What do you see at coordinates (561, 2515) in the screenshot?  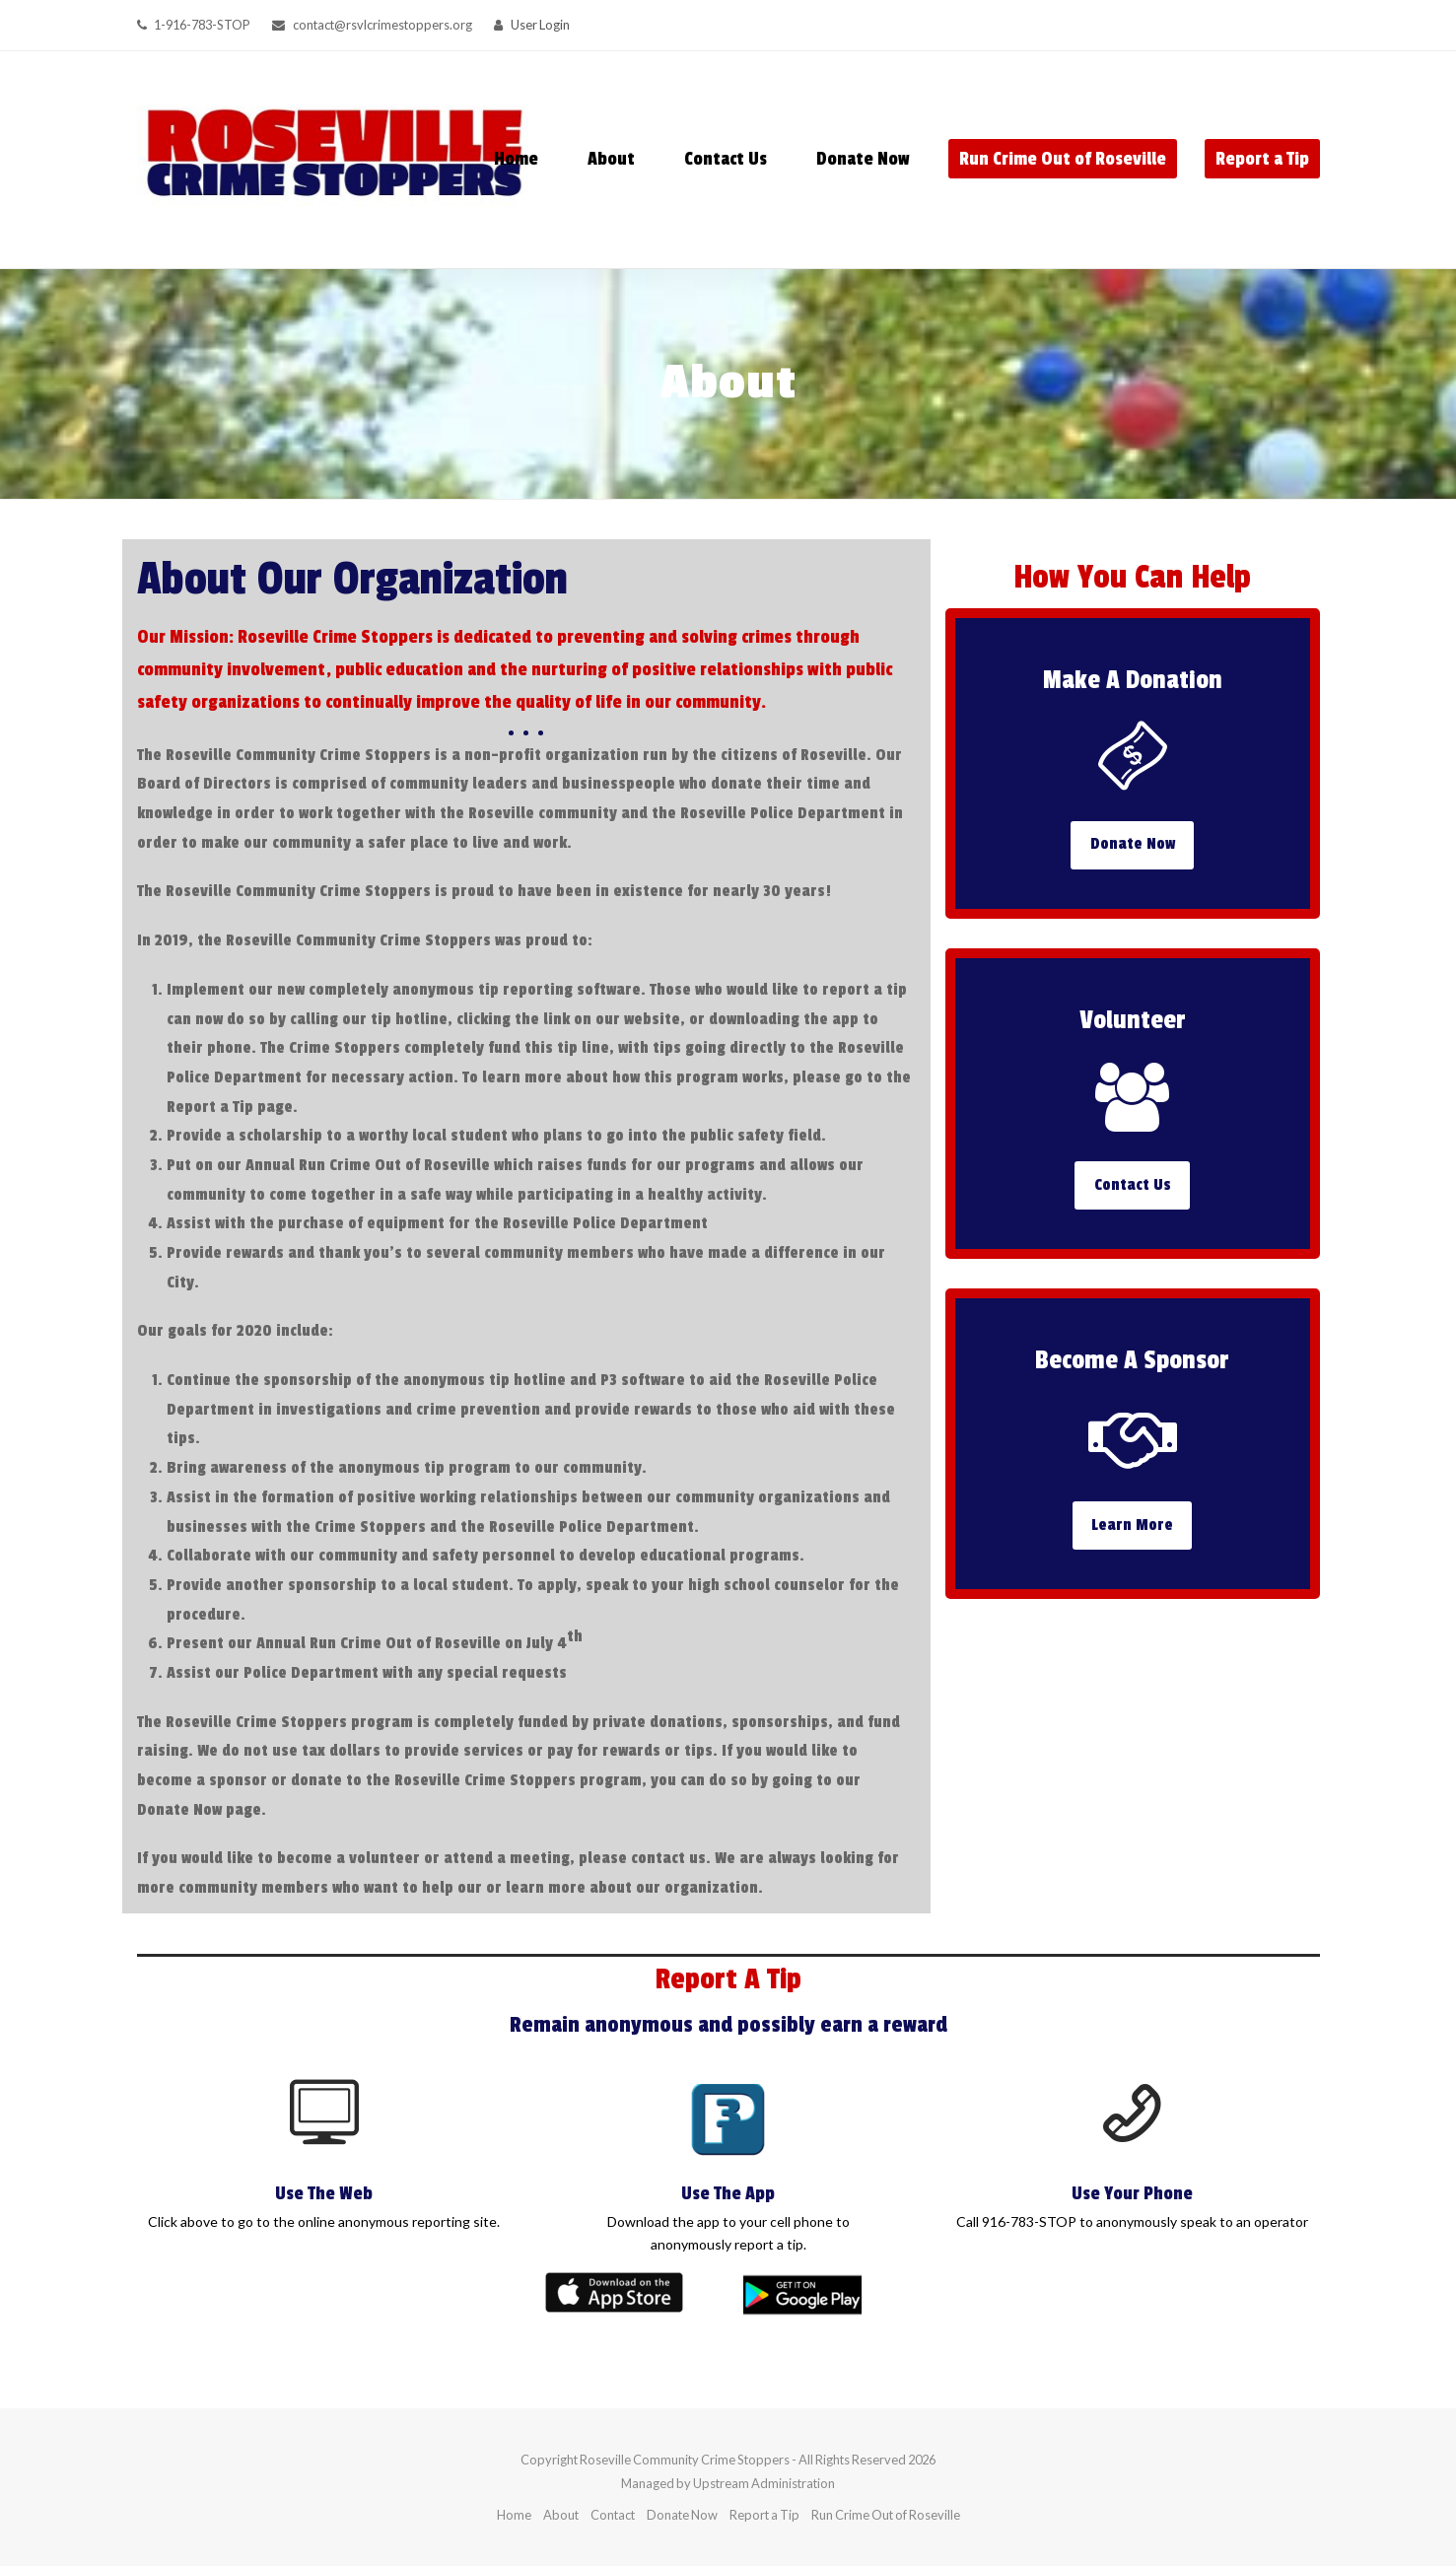 I see `About` at bounding box center [561, 2515].